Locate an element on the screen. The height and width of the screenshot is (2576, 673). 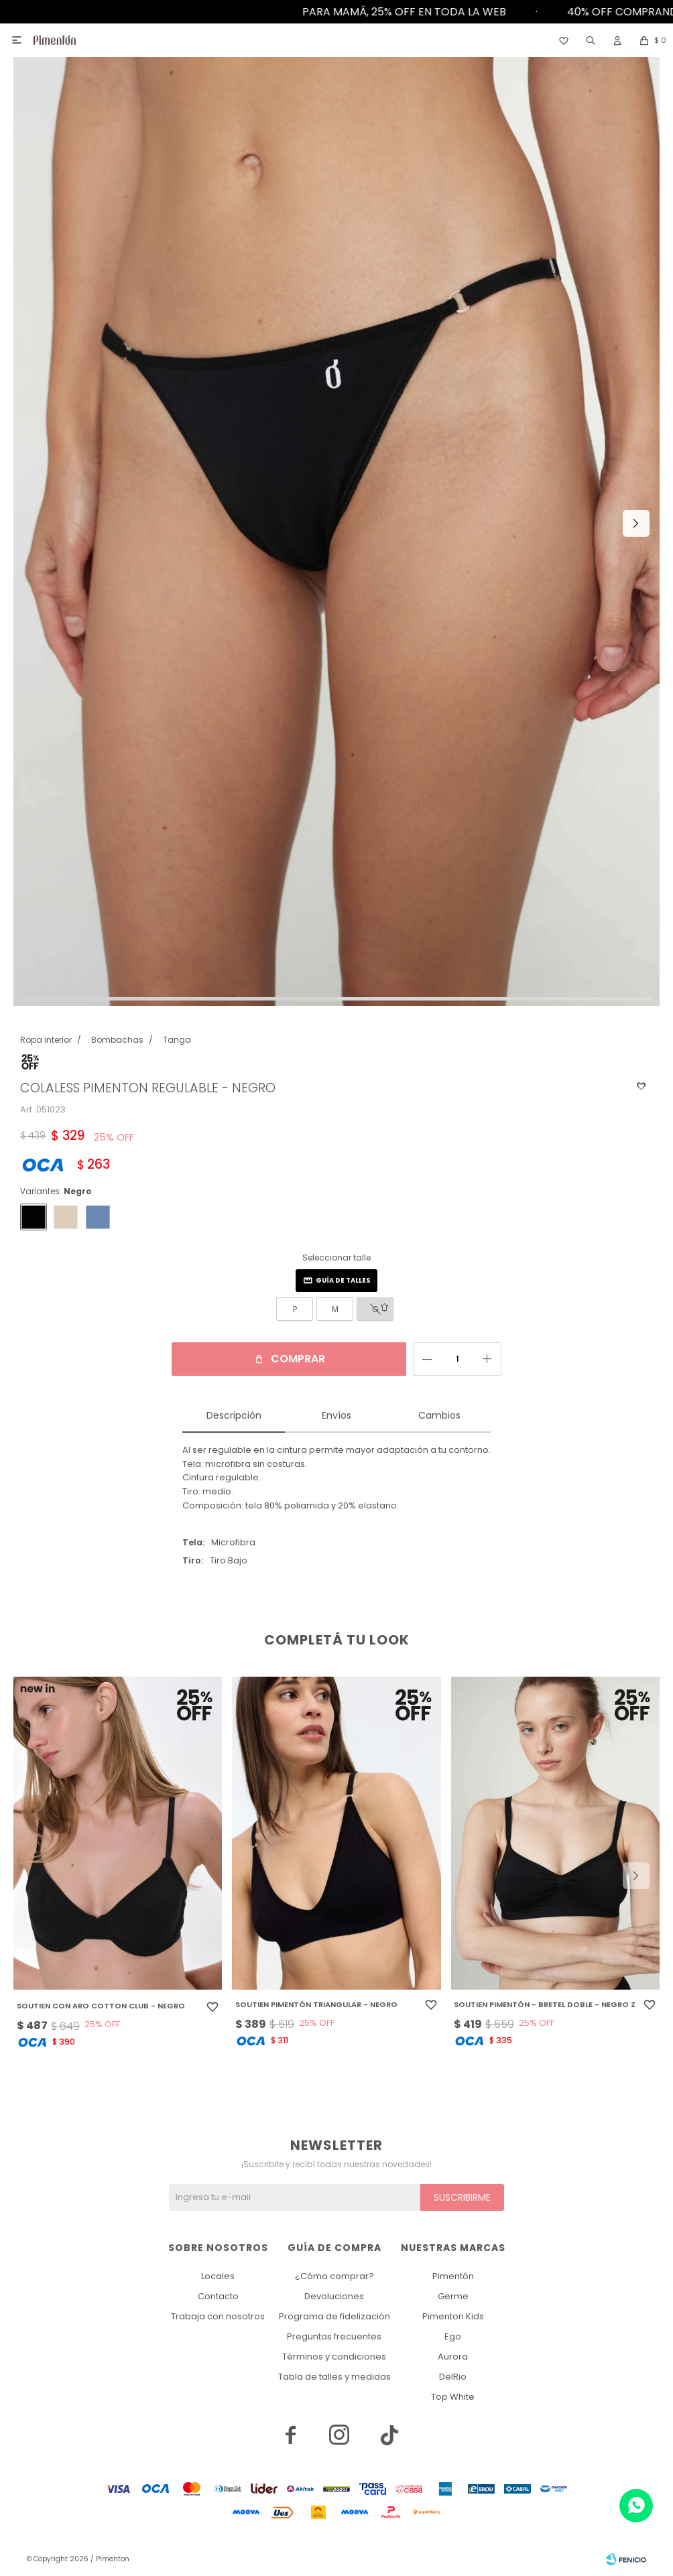
[button] is located at coordinates (590, 40).